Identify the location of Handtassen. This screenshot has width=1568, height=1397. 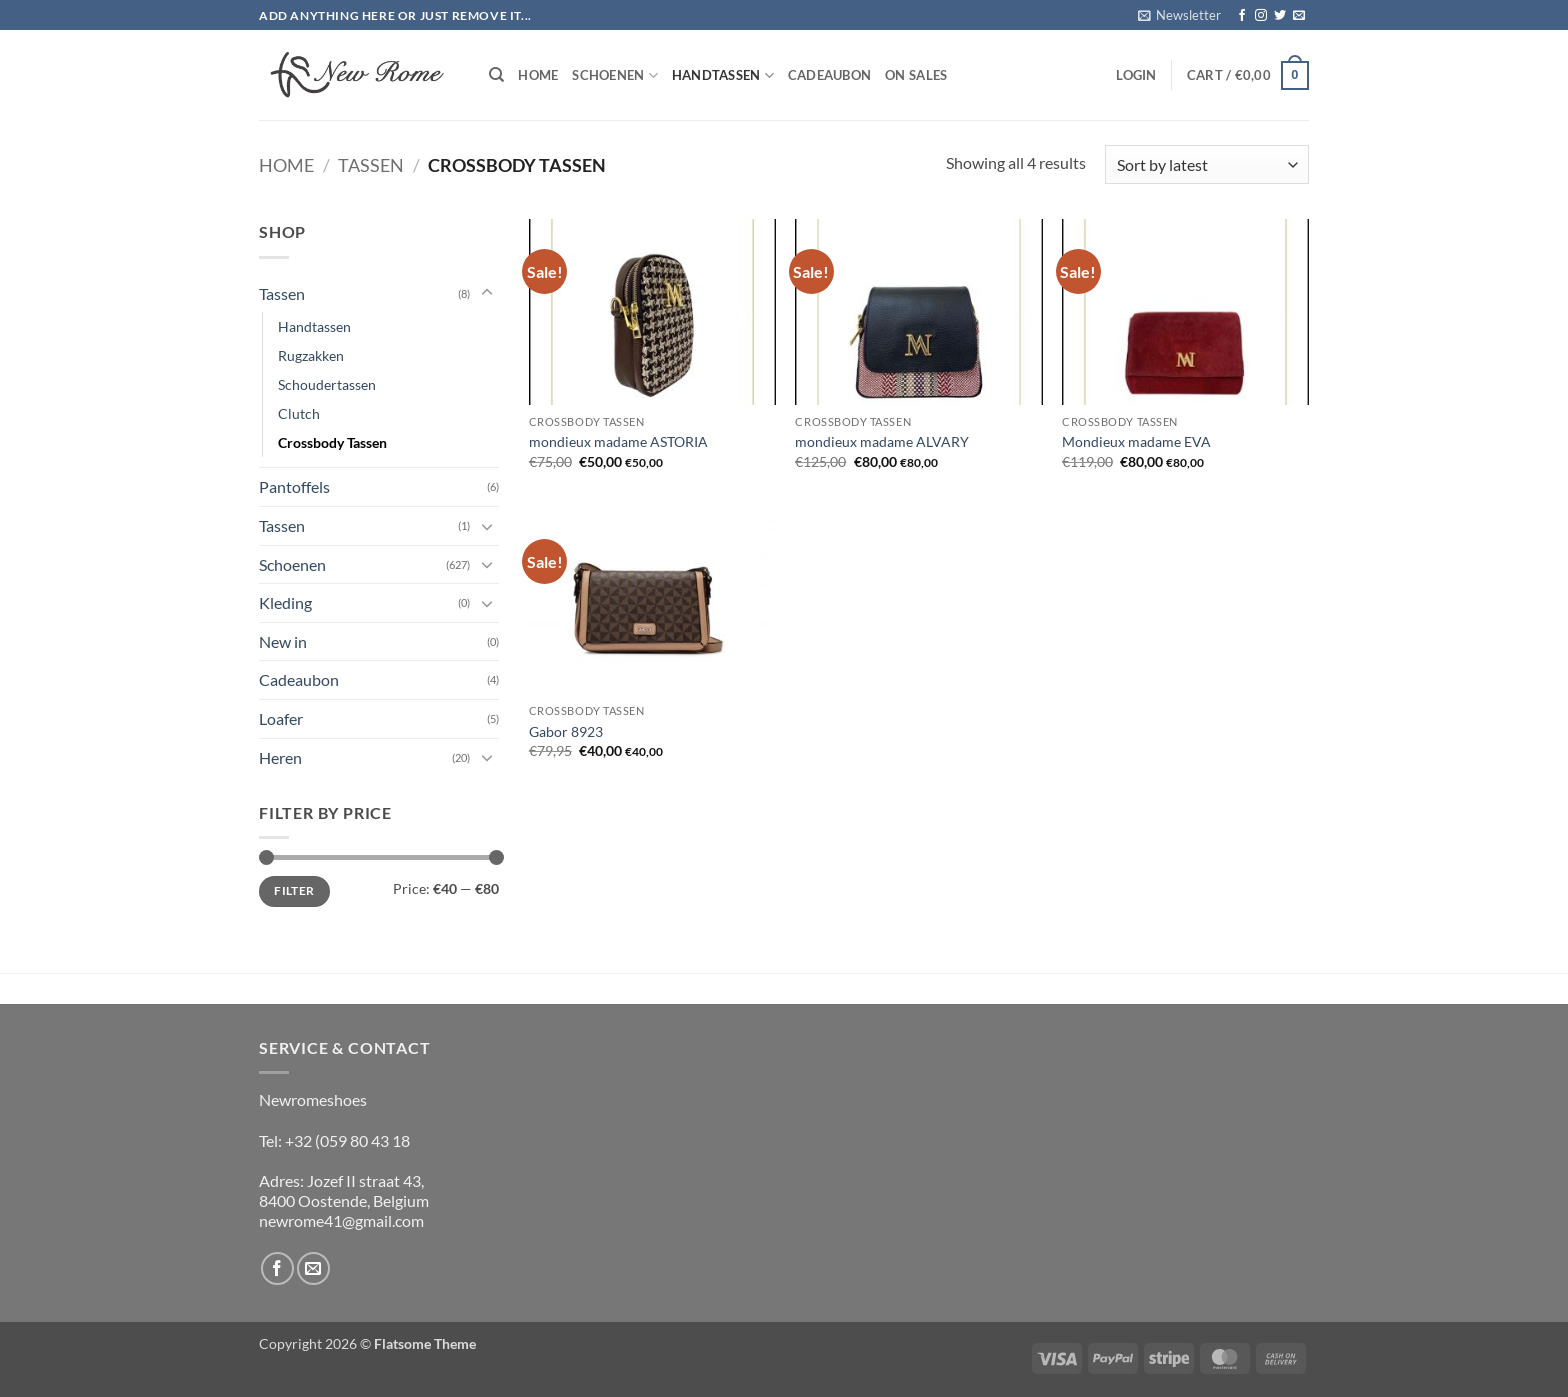
(723, 75).